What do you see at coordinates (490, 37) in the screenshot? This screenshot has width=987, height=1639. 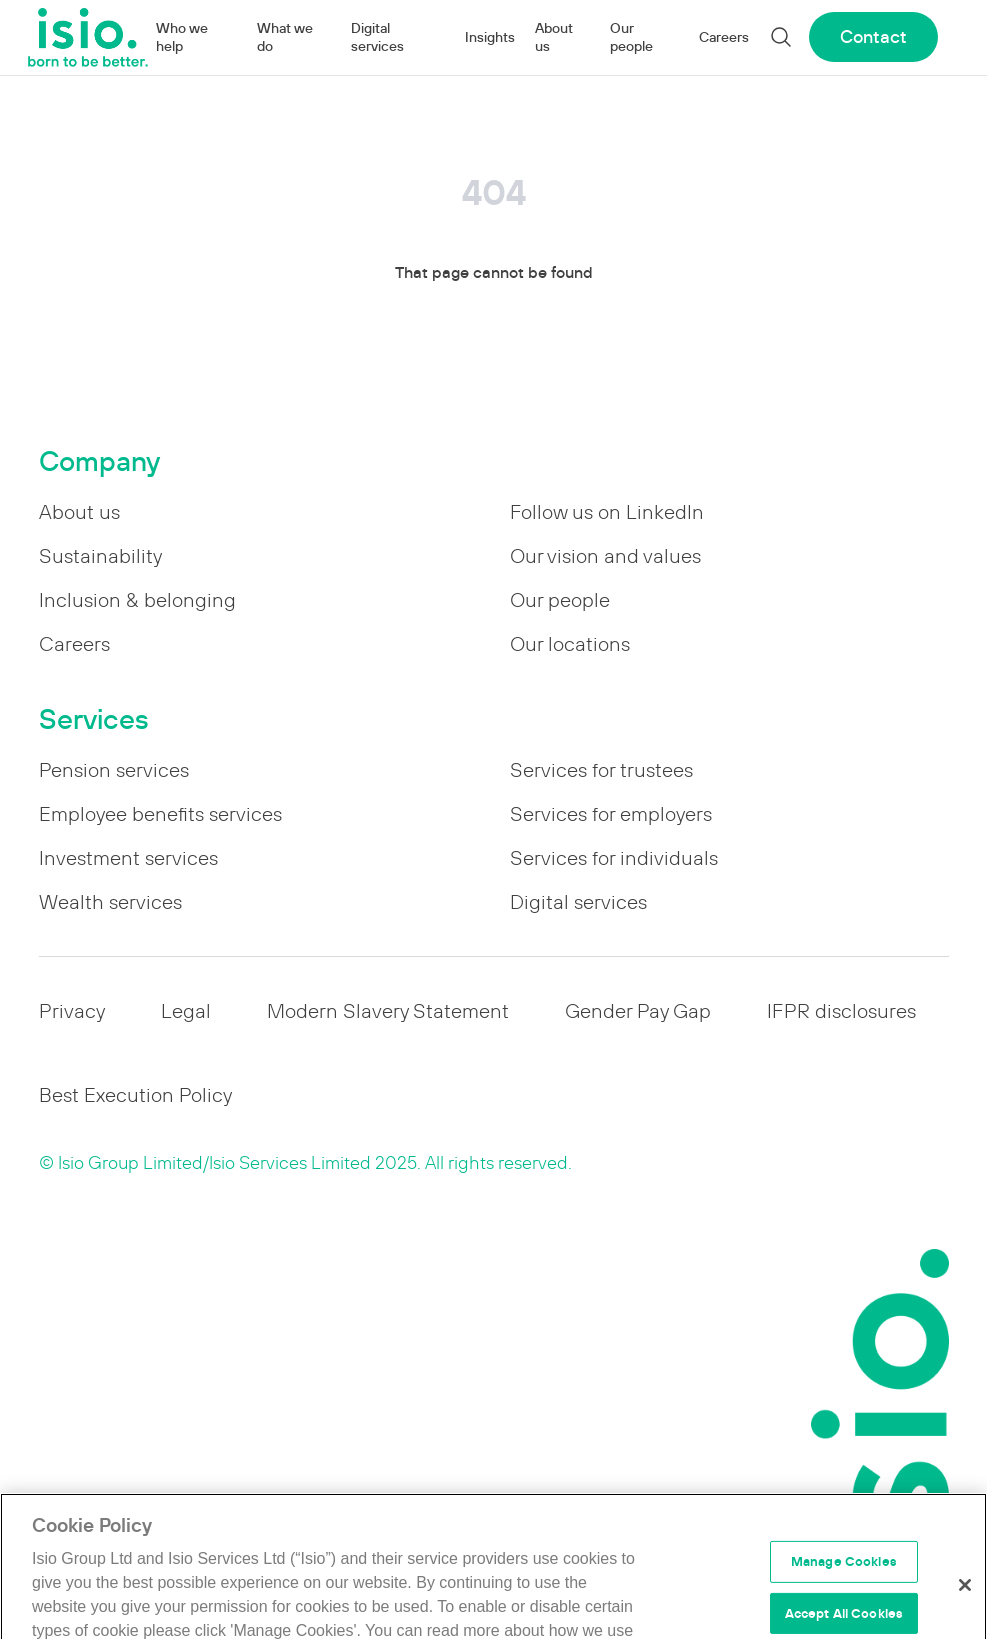 I see `Insights` at bounding box center [490, 37].